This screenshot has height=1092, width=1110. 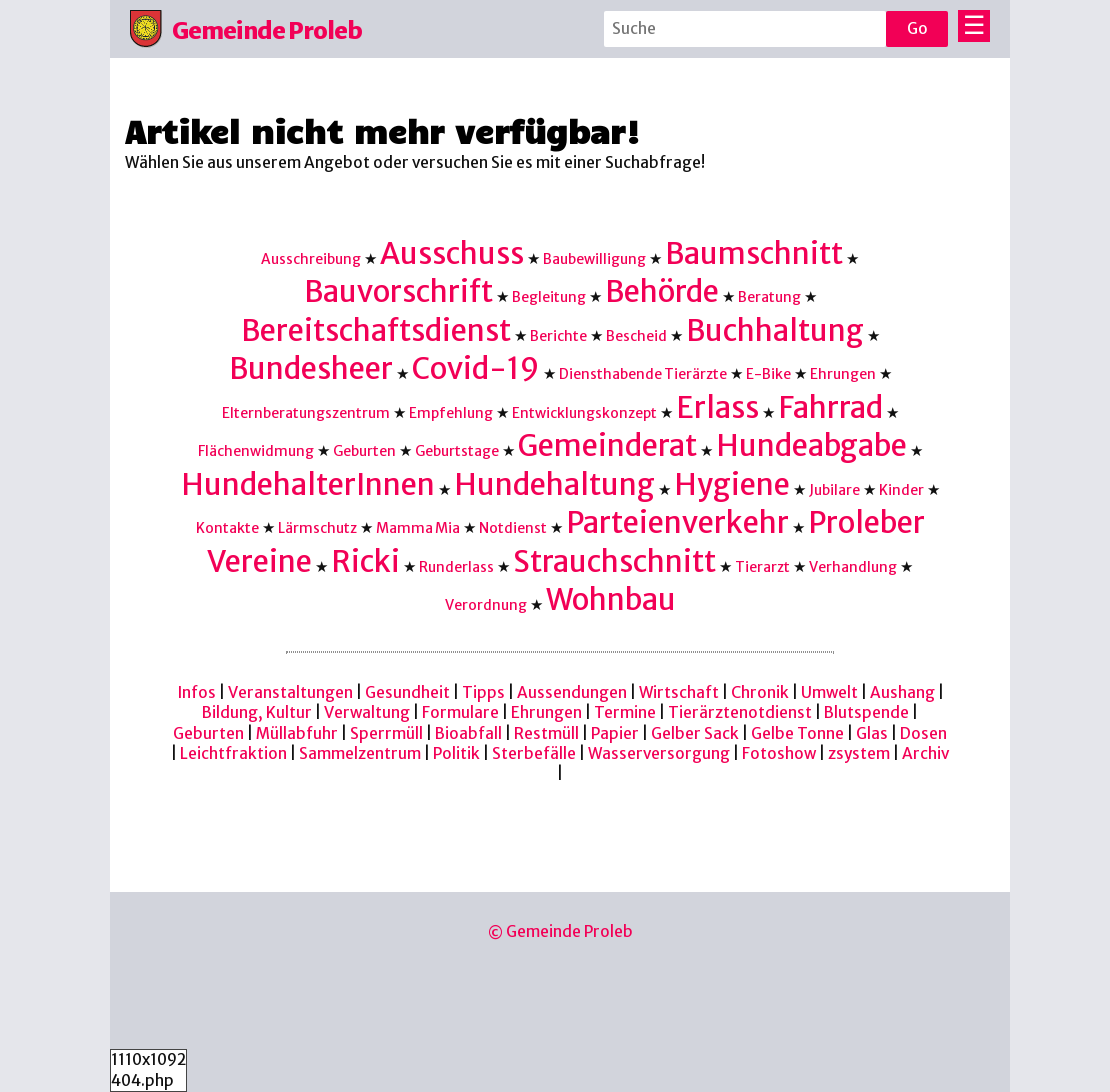 I want to click on Bioabfall, so click(x=468, y=733).